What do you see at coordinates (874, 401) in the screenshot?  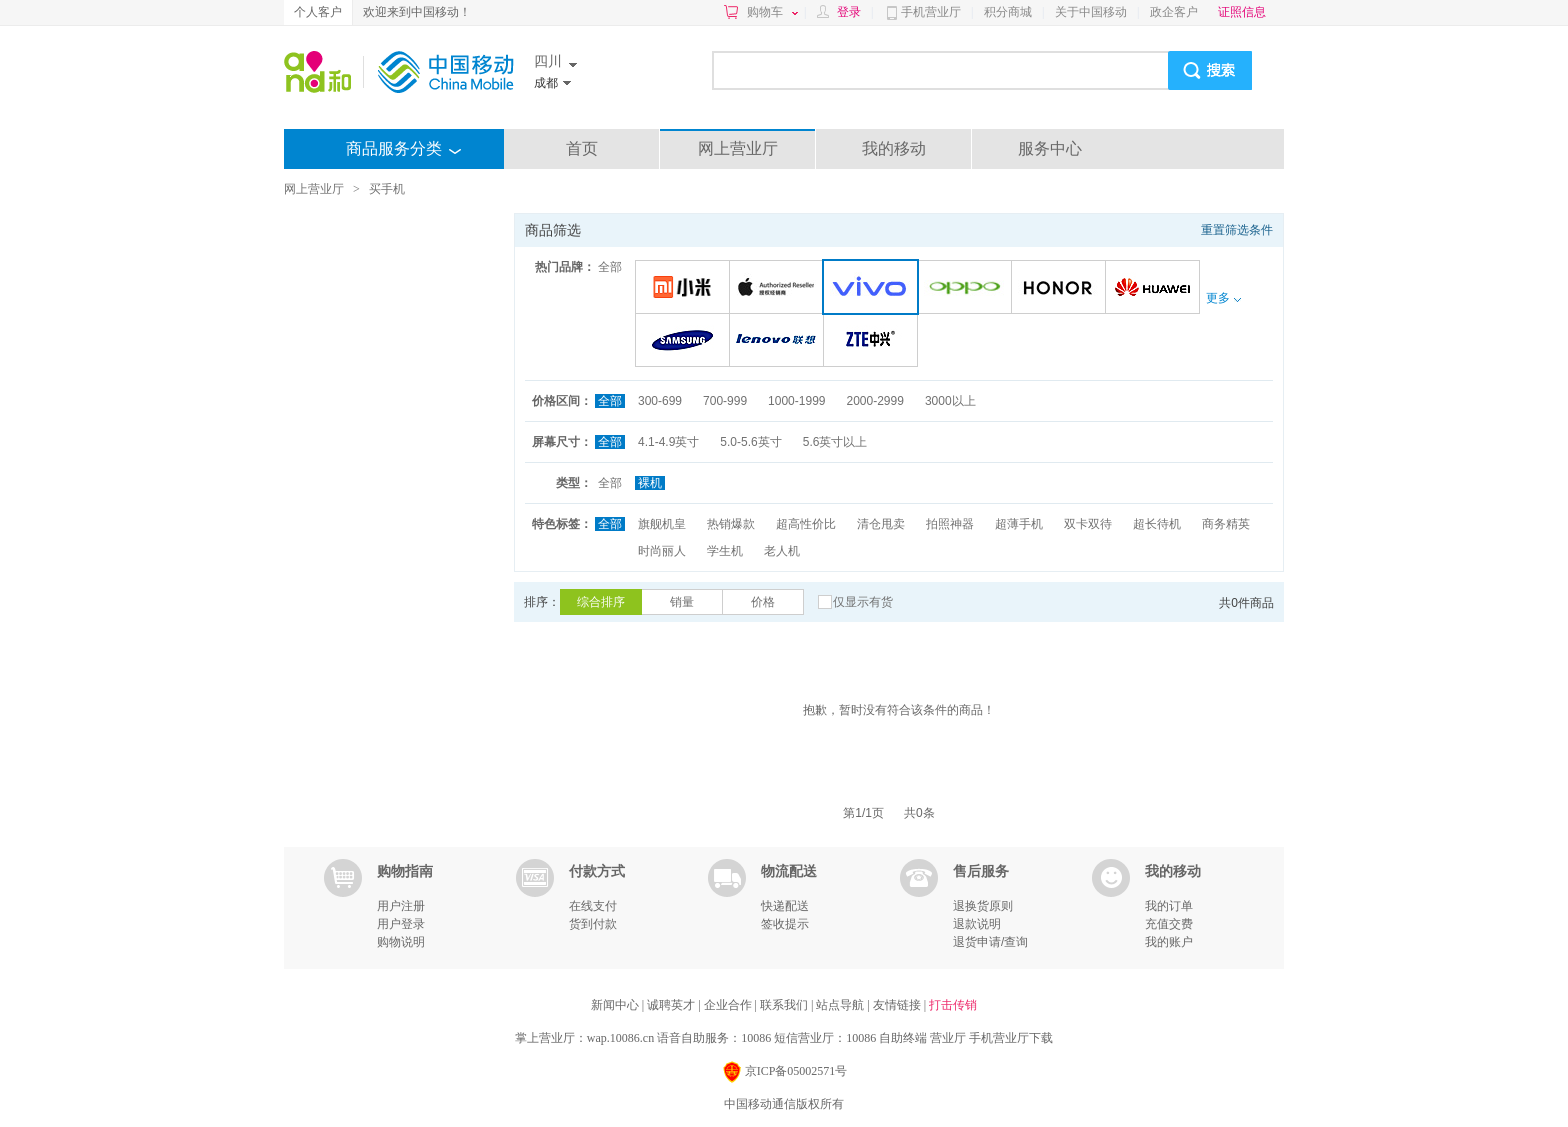 I see `2000-2999` at bounding box center [874, 401].